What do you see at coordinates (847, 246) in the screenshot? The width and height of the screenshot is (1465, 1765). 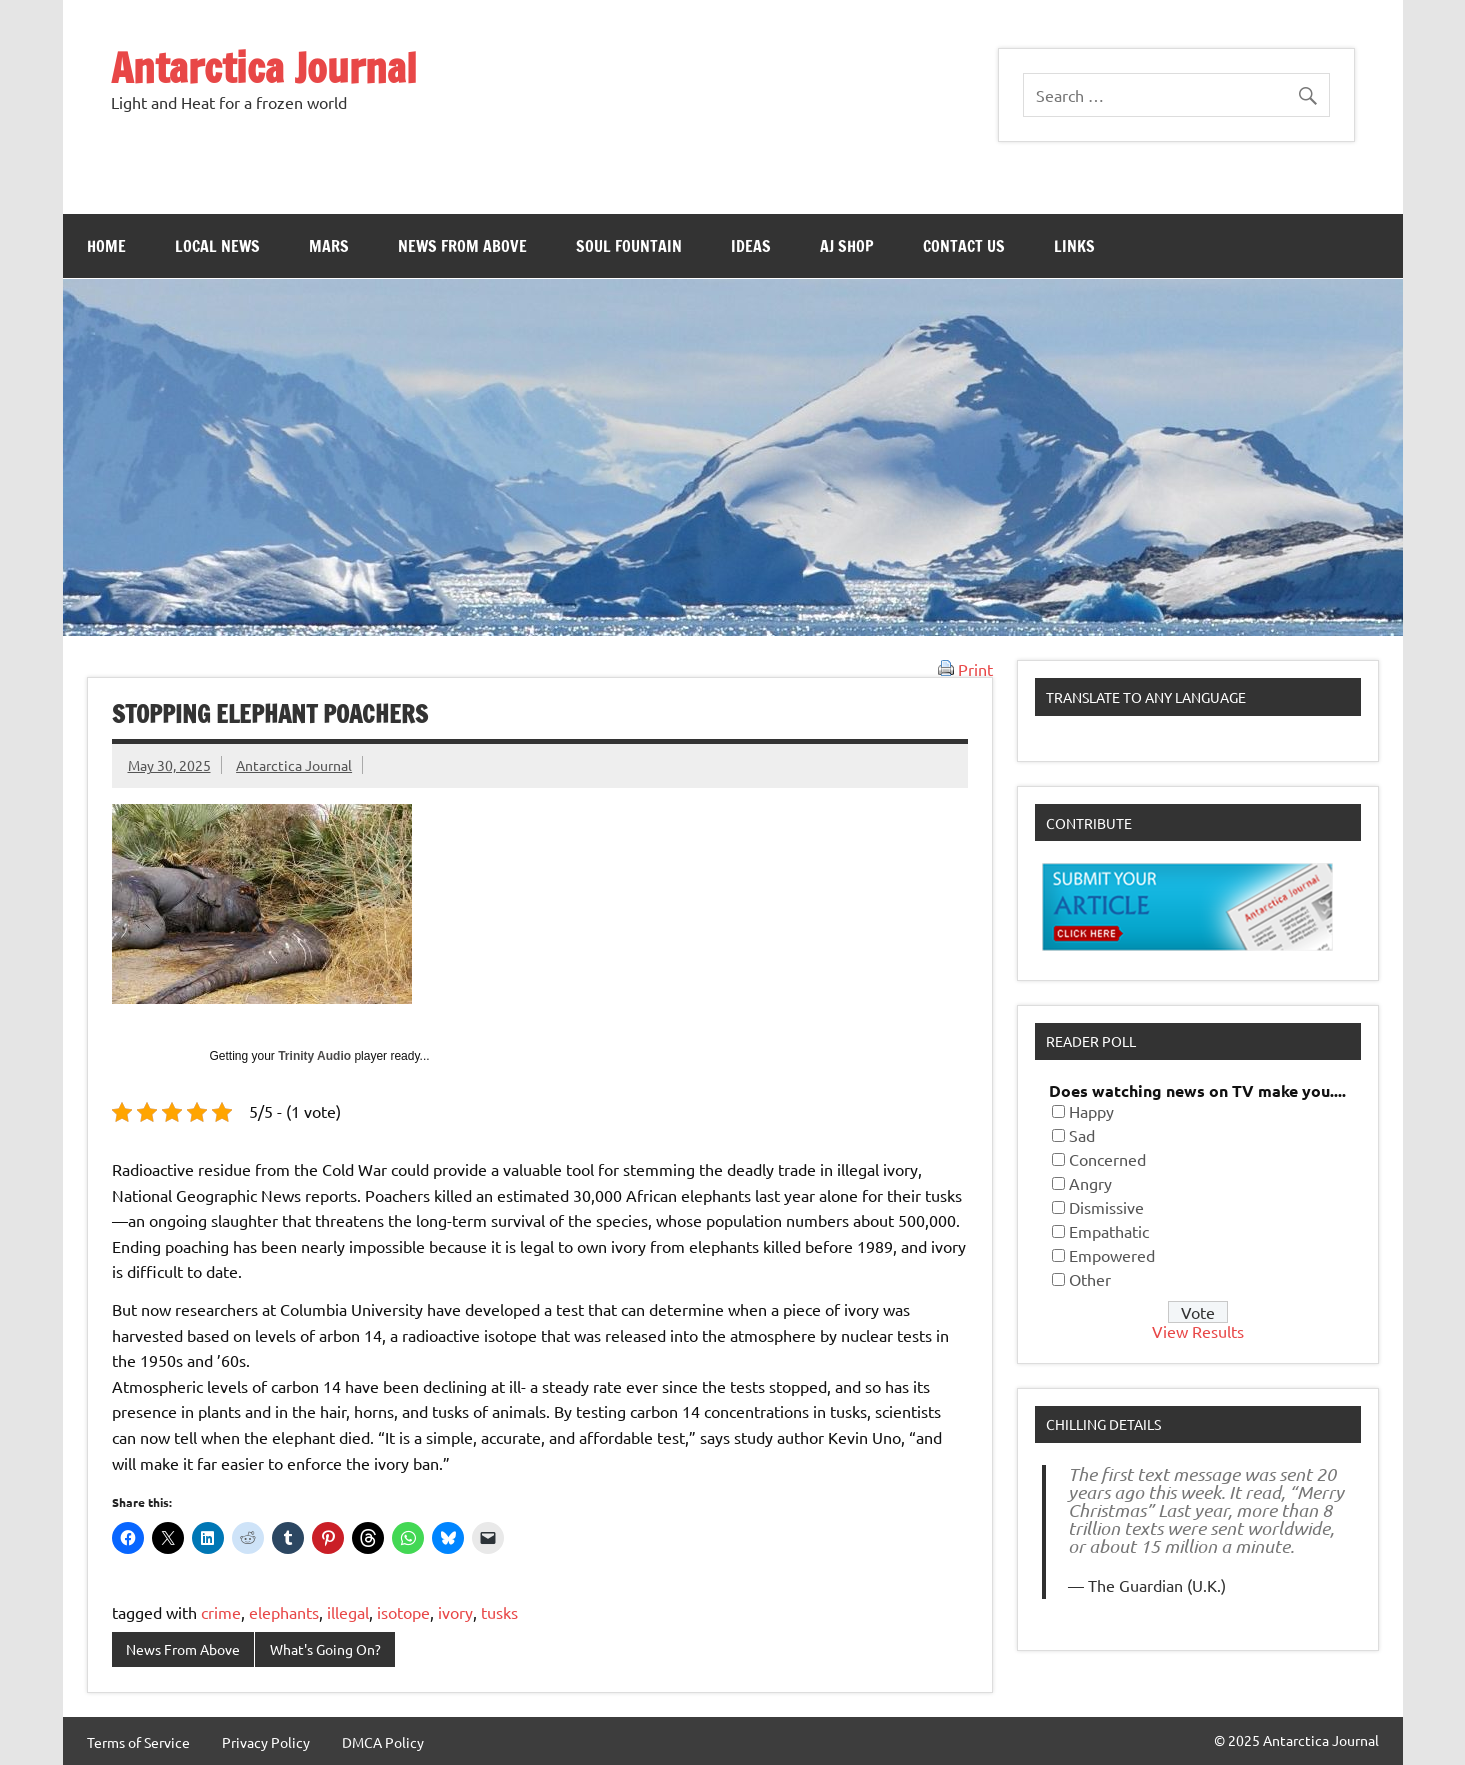 I see `AJ Shop` at bounding box center [847, 246].